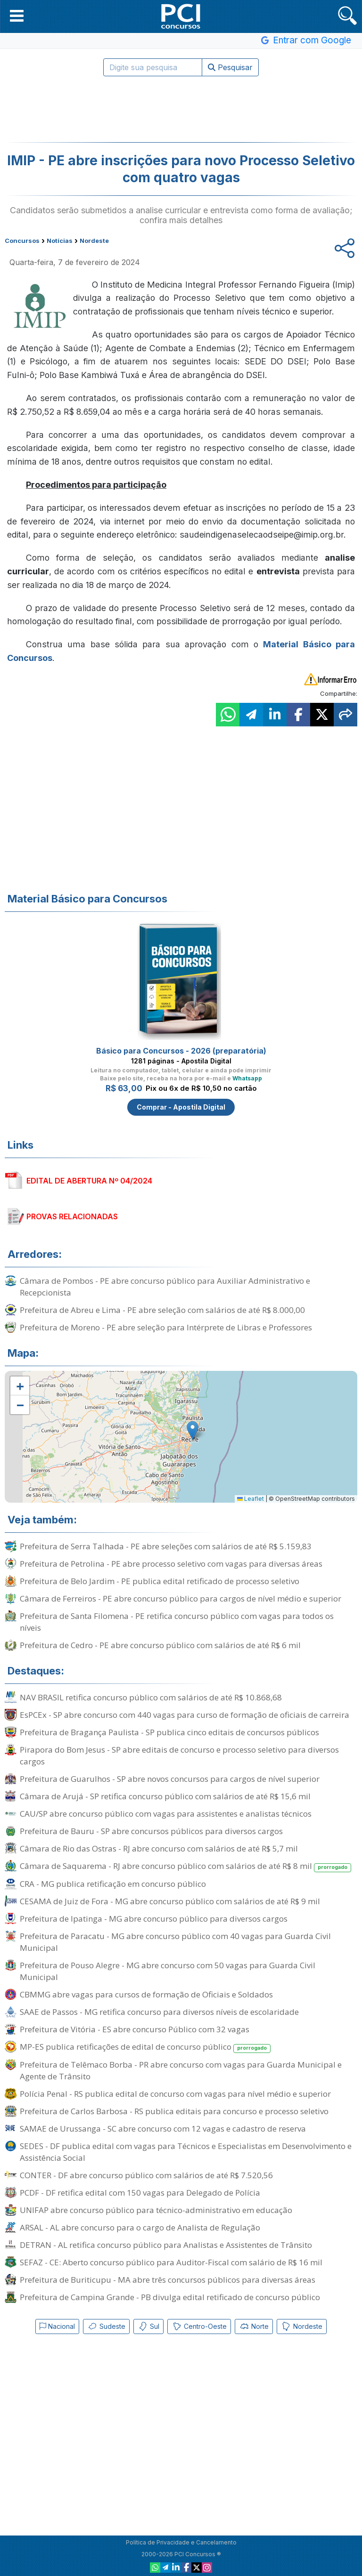 The height and width of the screenshot is (2576, 362). Describe the element at coordinates (134, 2029) in the screenshot. I see `Prefeitura de Vitória - ES abre concurso Público com 32 vagas` at that location.